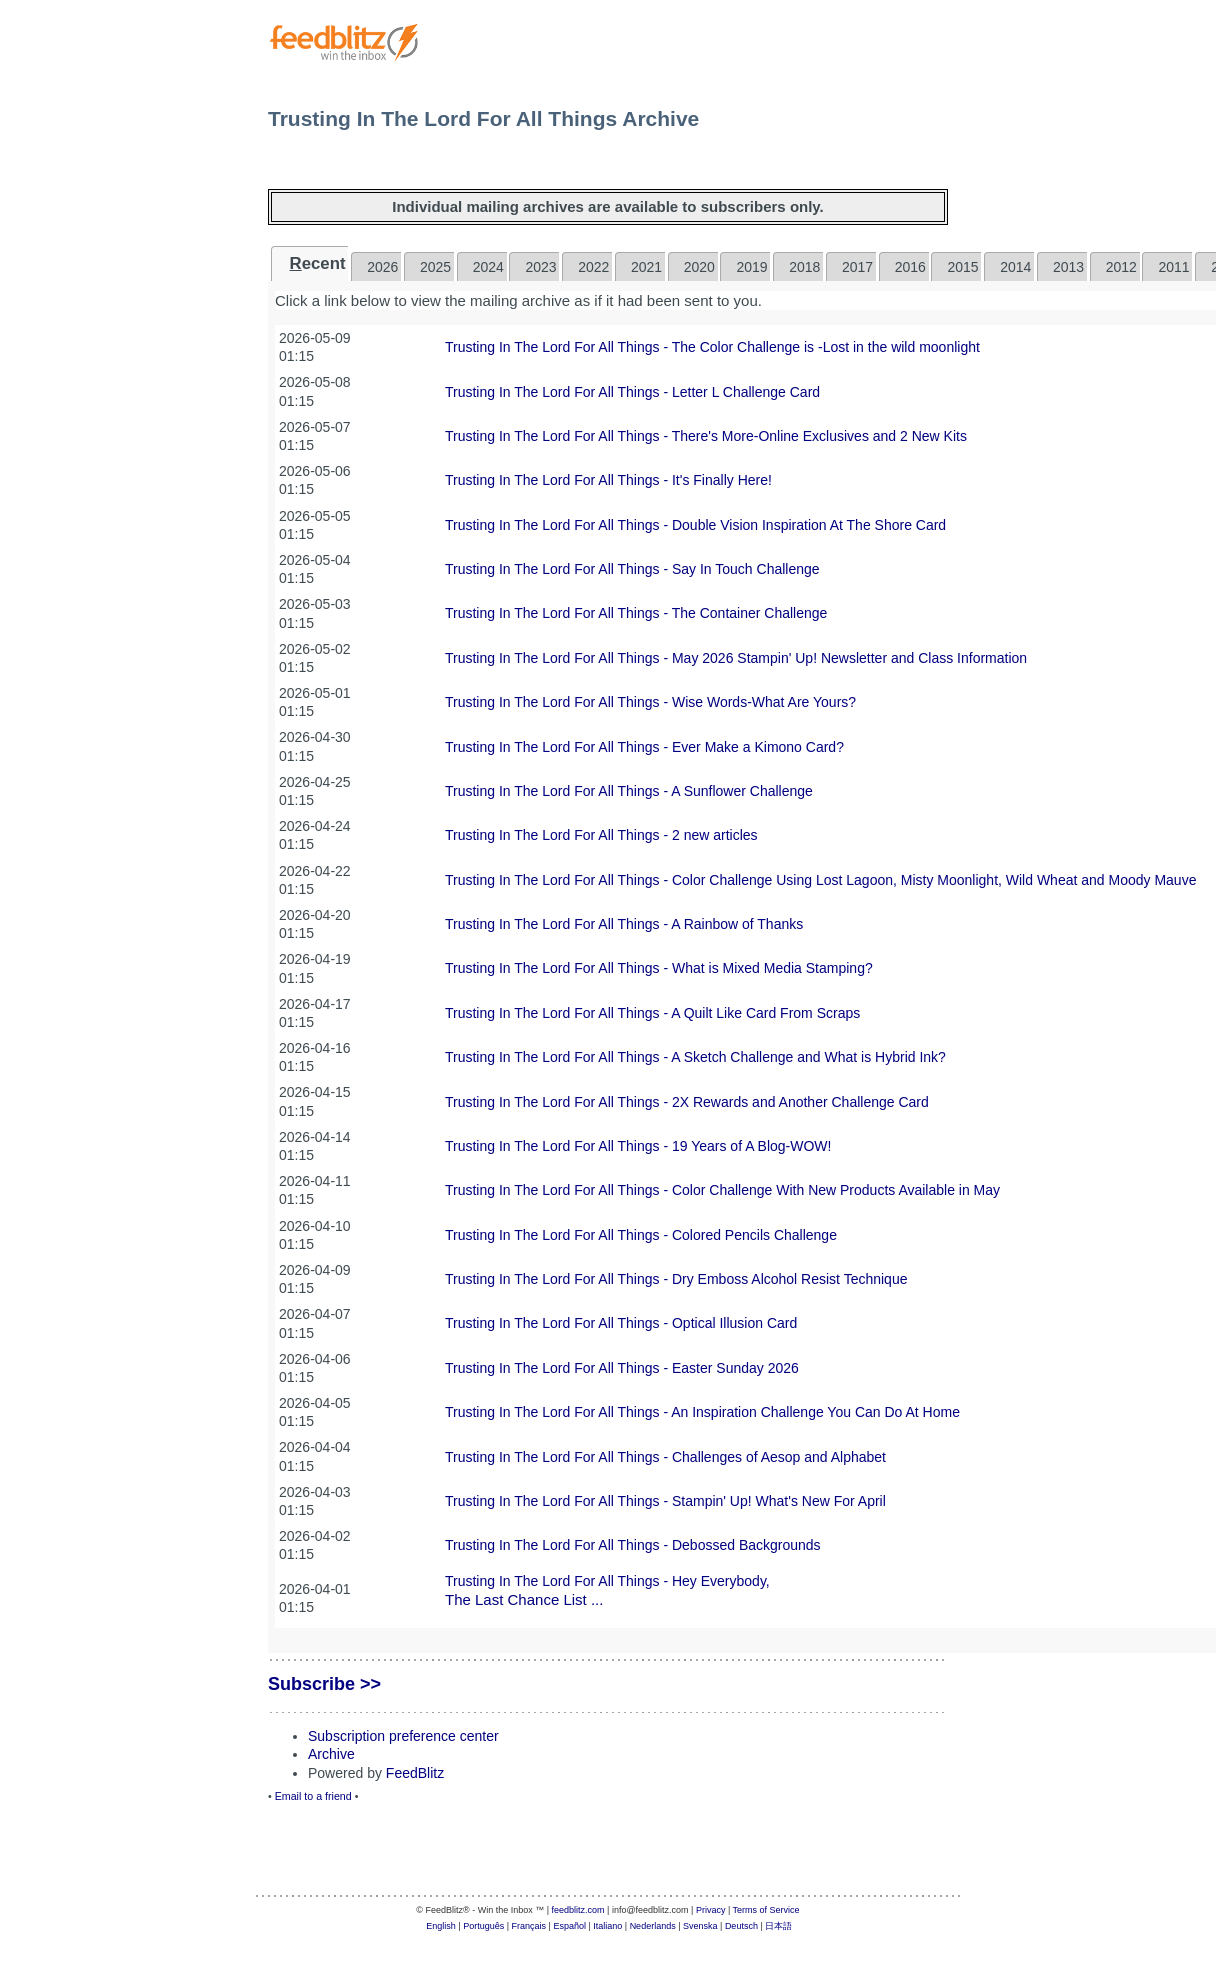 This screenshot has width=1216, height=1966. What do you see at coordinates (653, 1926) in the screenshot?
I see `Nederlands` at bounding box center [653, 1926].